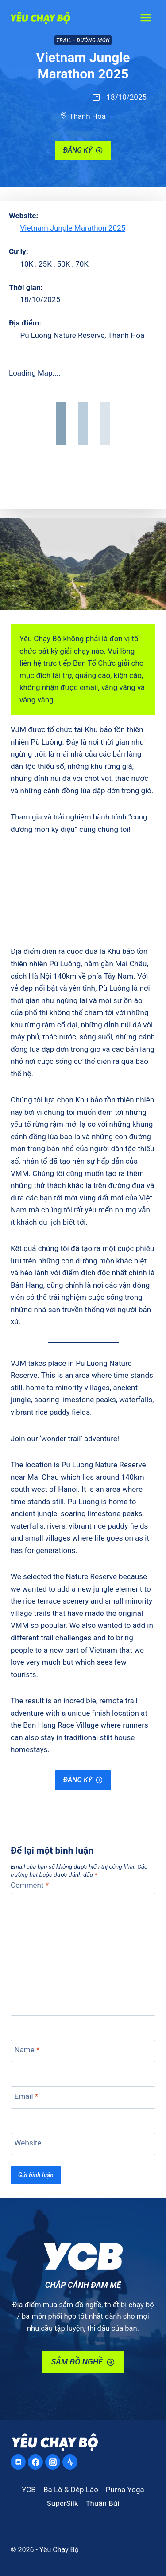 This screenshot has width=166, height=2576. What do you see at coordinates (83, 2144) in the screenshot?
I see `[Website]` at bounding box center [83, 2144].